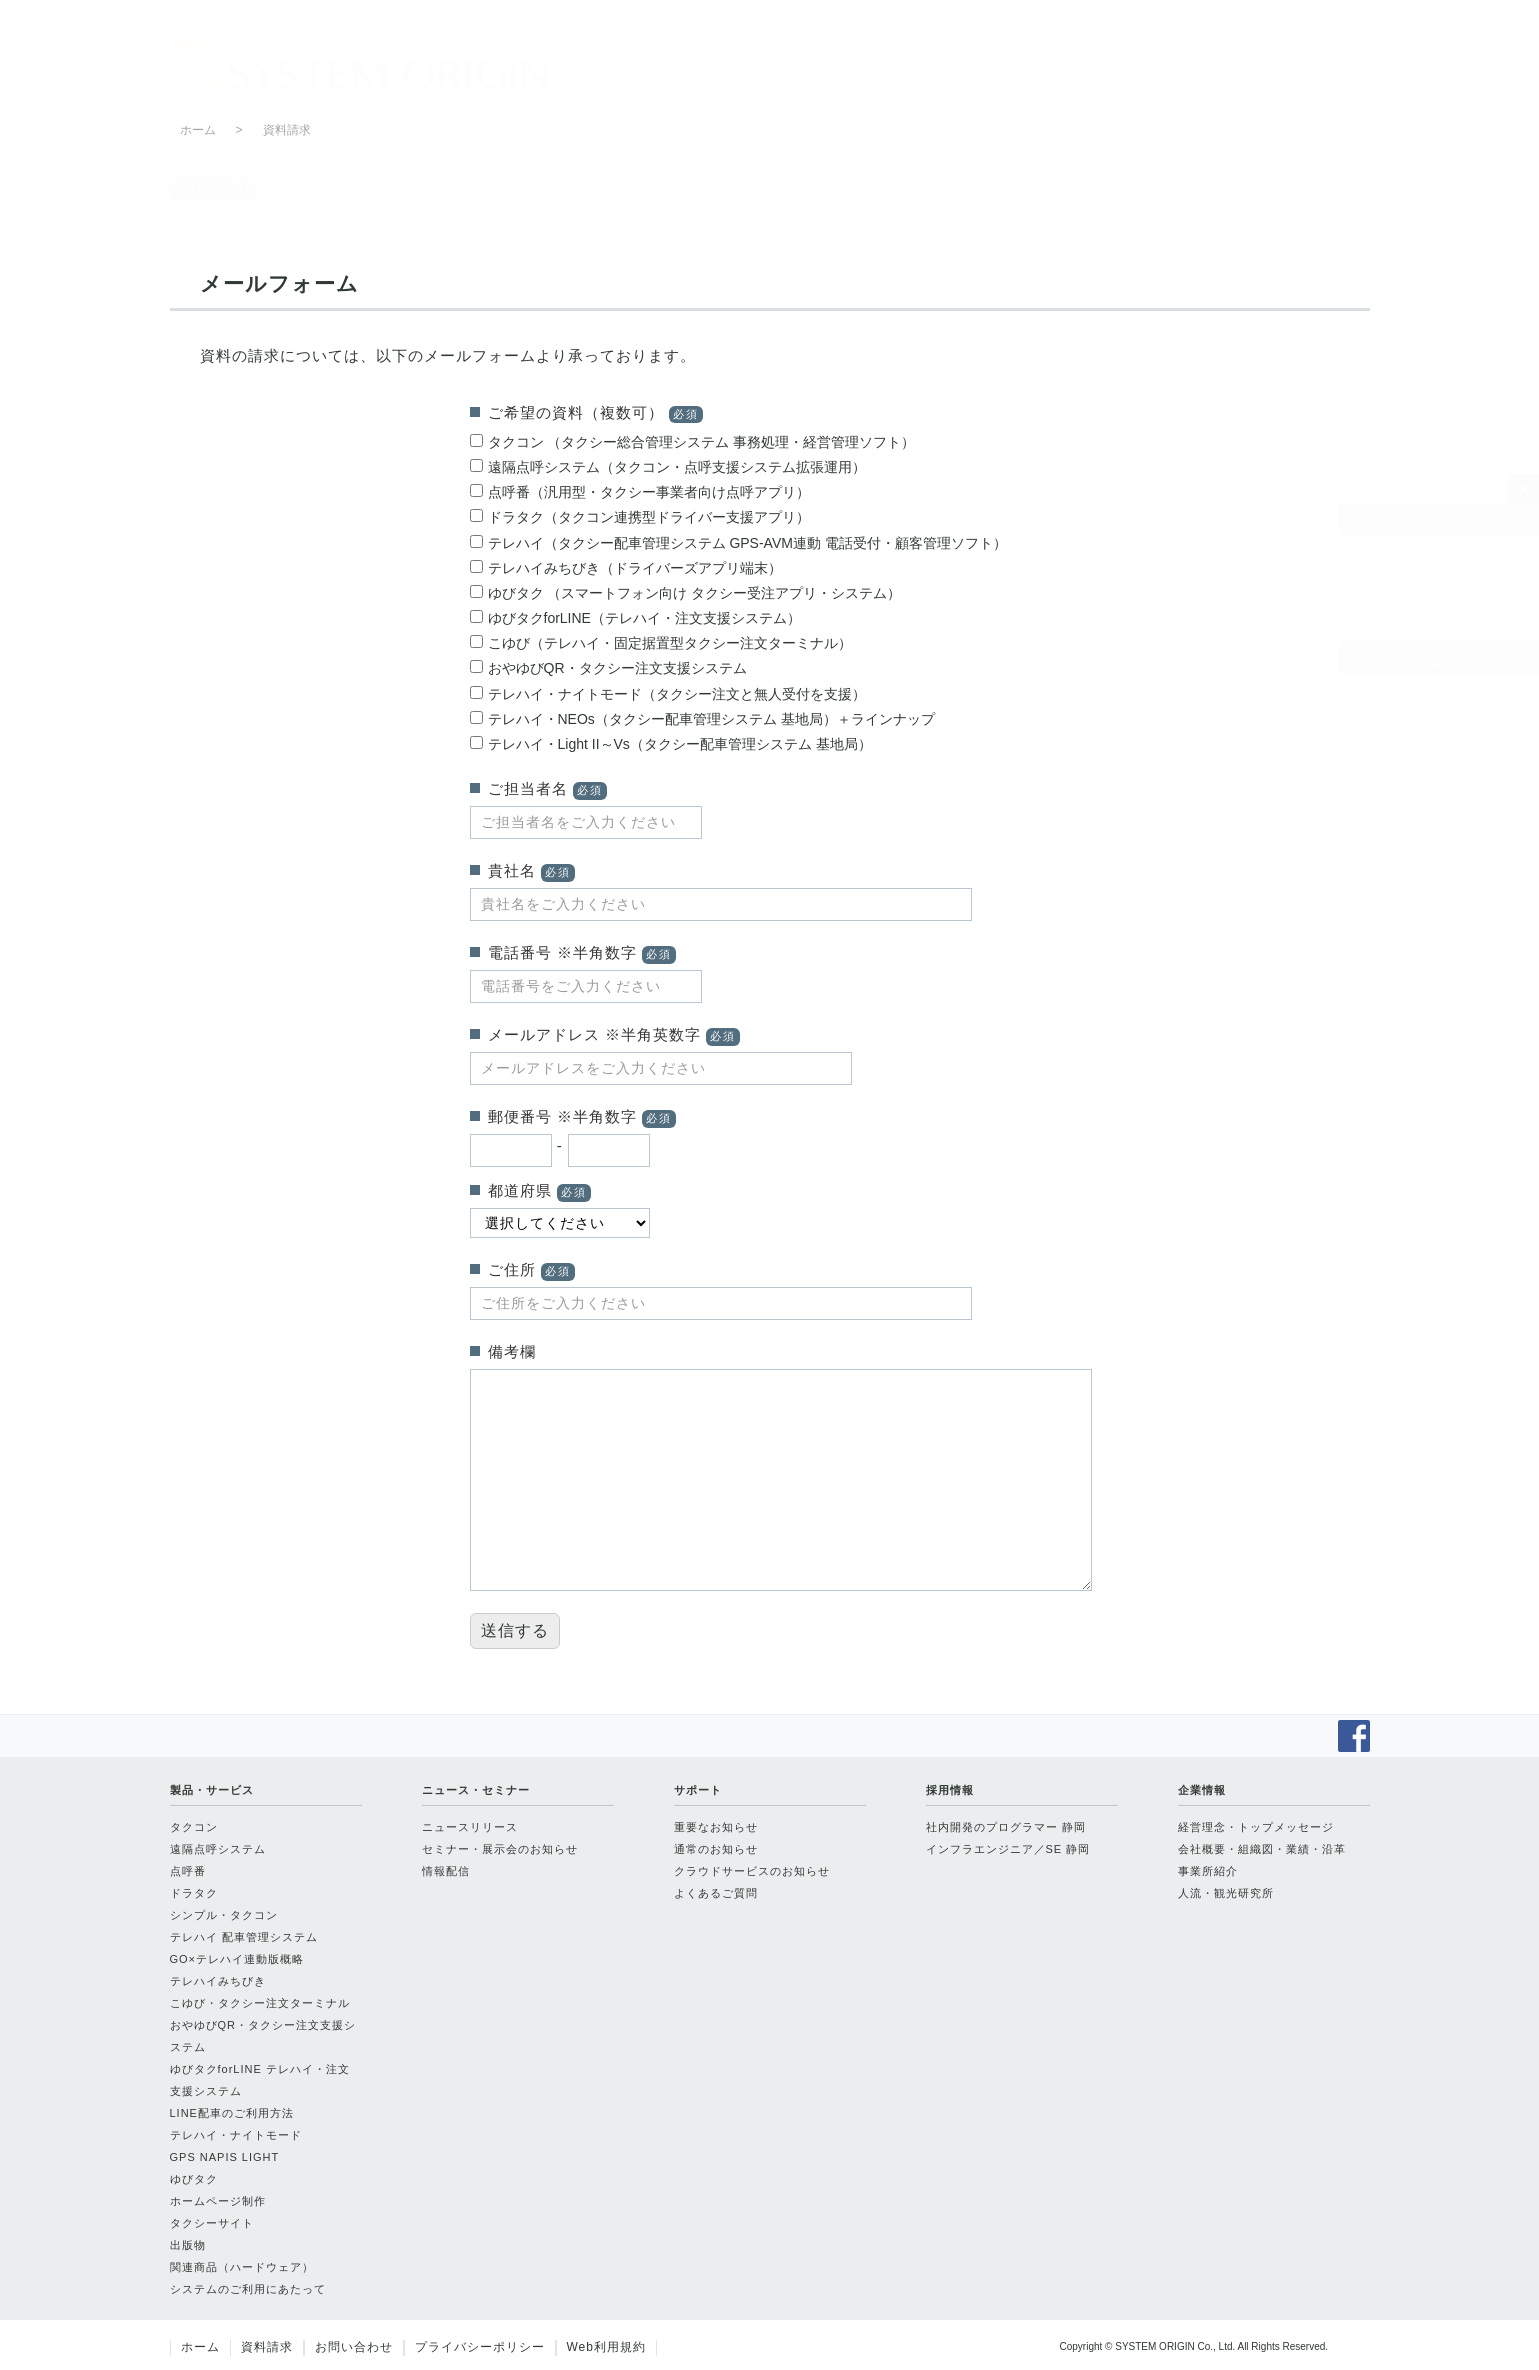  Describe the element at coordinates (188, 2245) in the screenshot. I see `出版物` at that location.